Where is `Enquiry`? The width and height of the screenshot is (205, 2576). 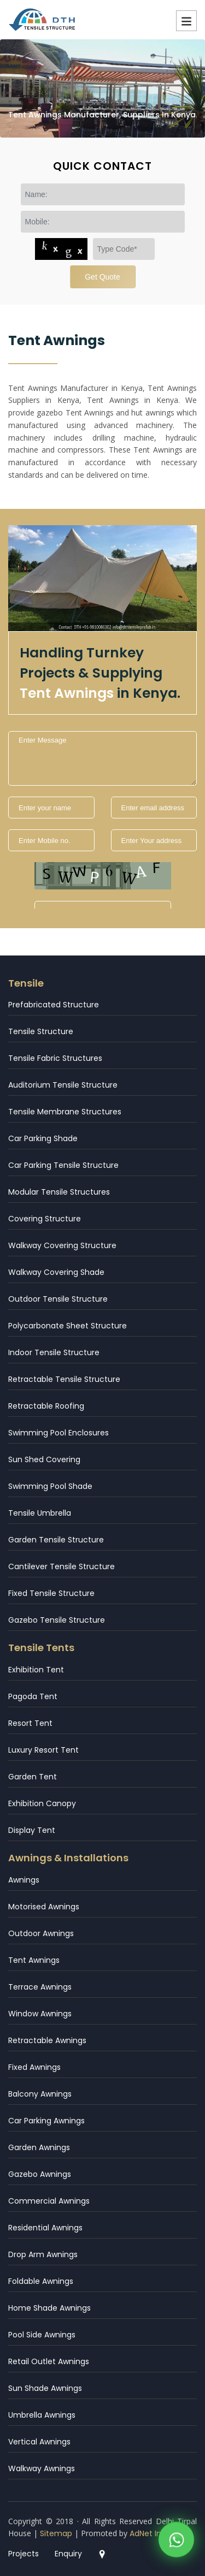 Enquiry is located at coordinates (68, 2553).